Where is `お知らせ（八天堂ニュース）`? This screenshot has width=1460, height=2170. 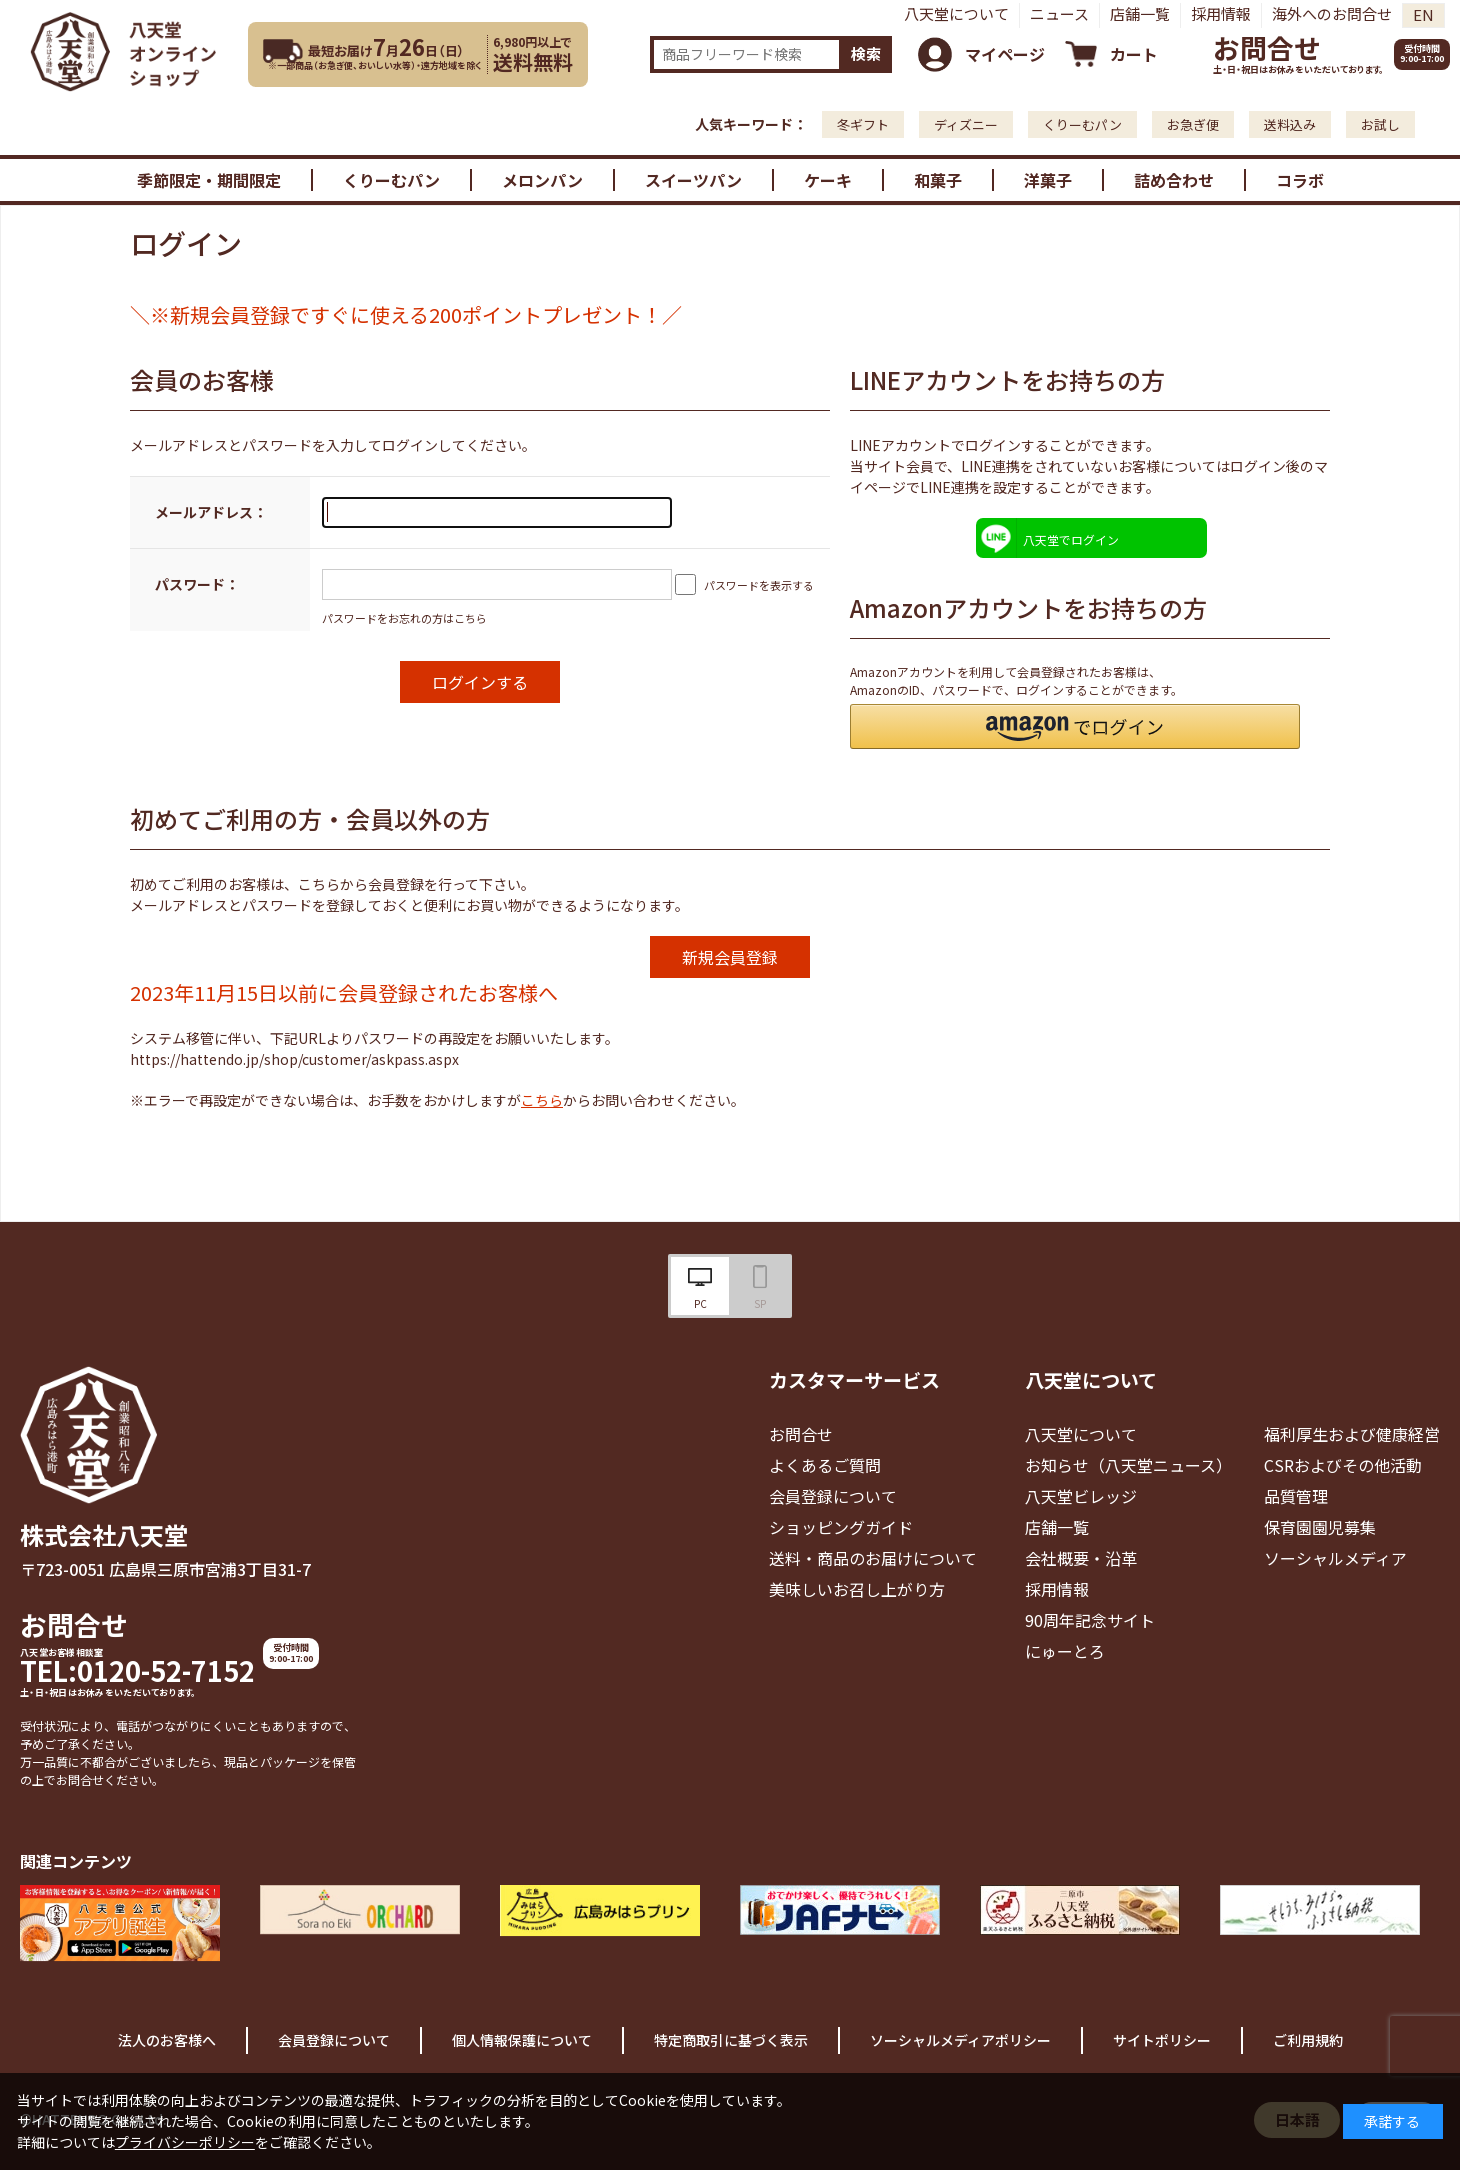 お知らせ（八天堂ニュース） is located at coordinates (1128, 1465).